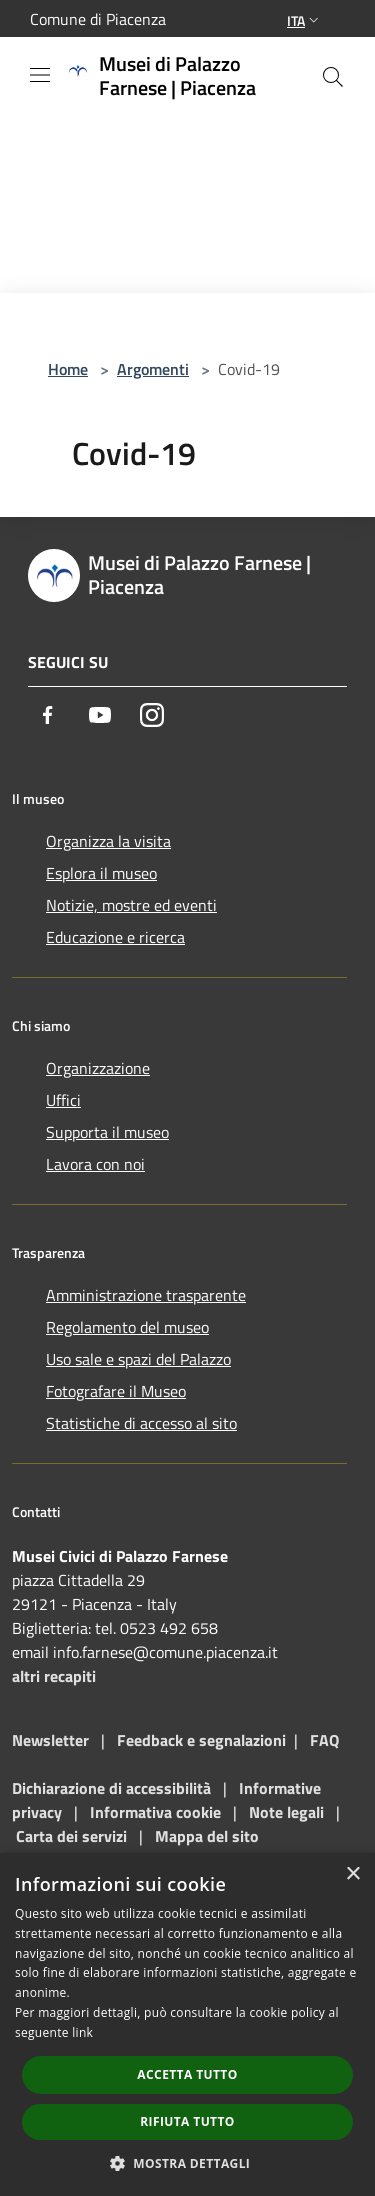 This screenshot has height=2196, width=375. What do you see at coordinates (138, 1359) in the screenshot?
I see `Uso sale e spazi del Palazzo` at bounding box center [138, 1359].